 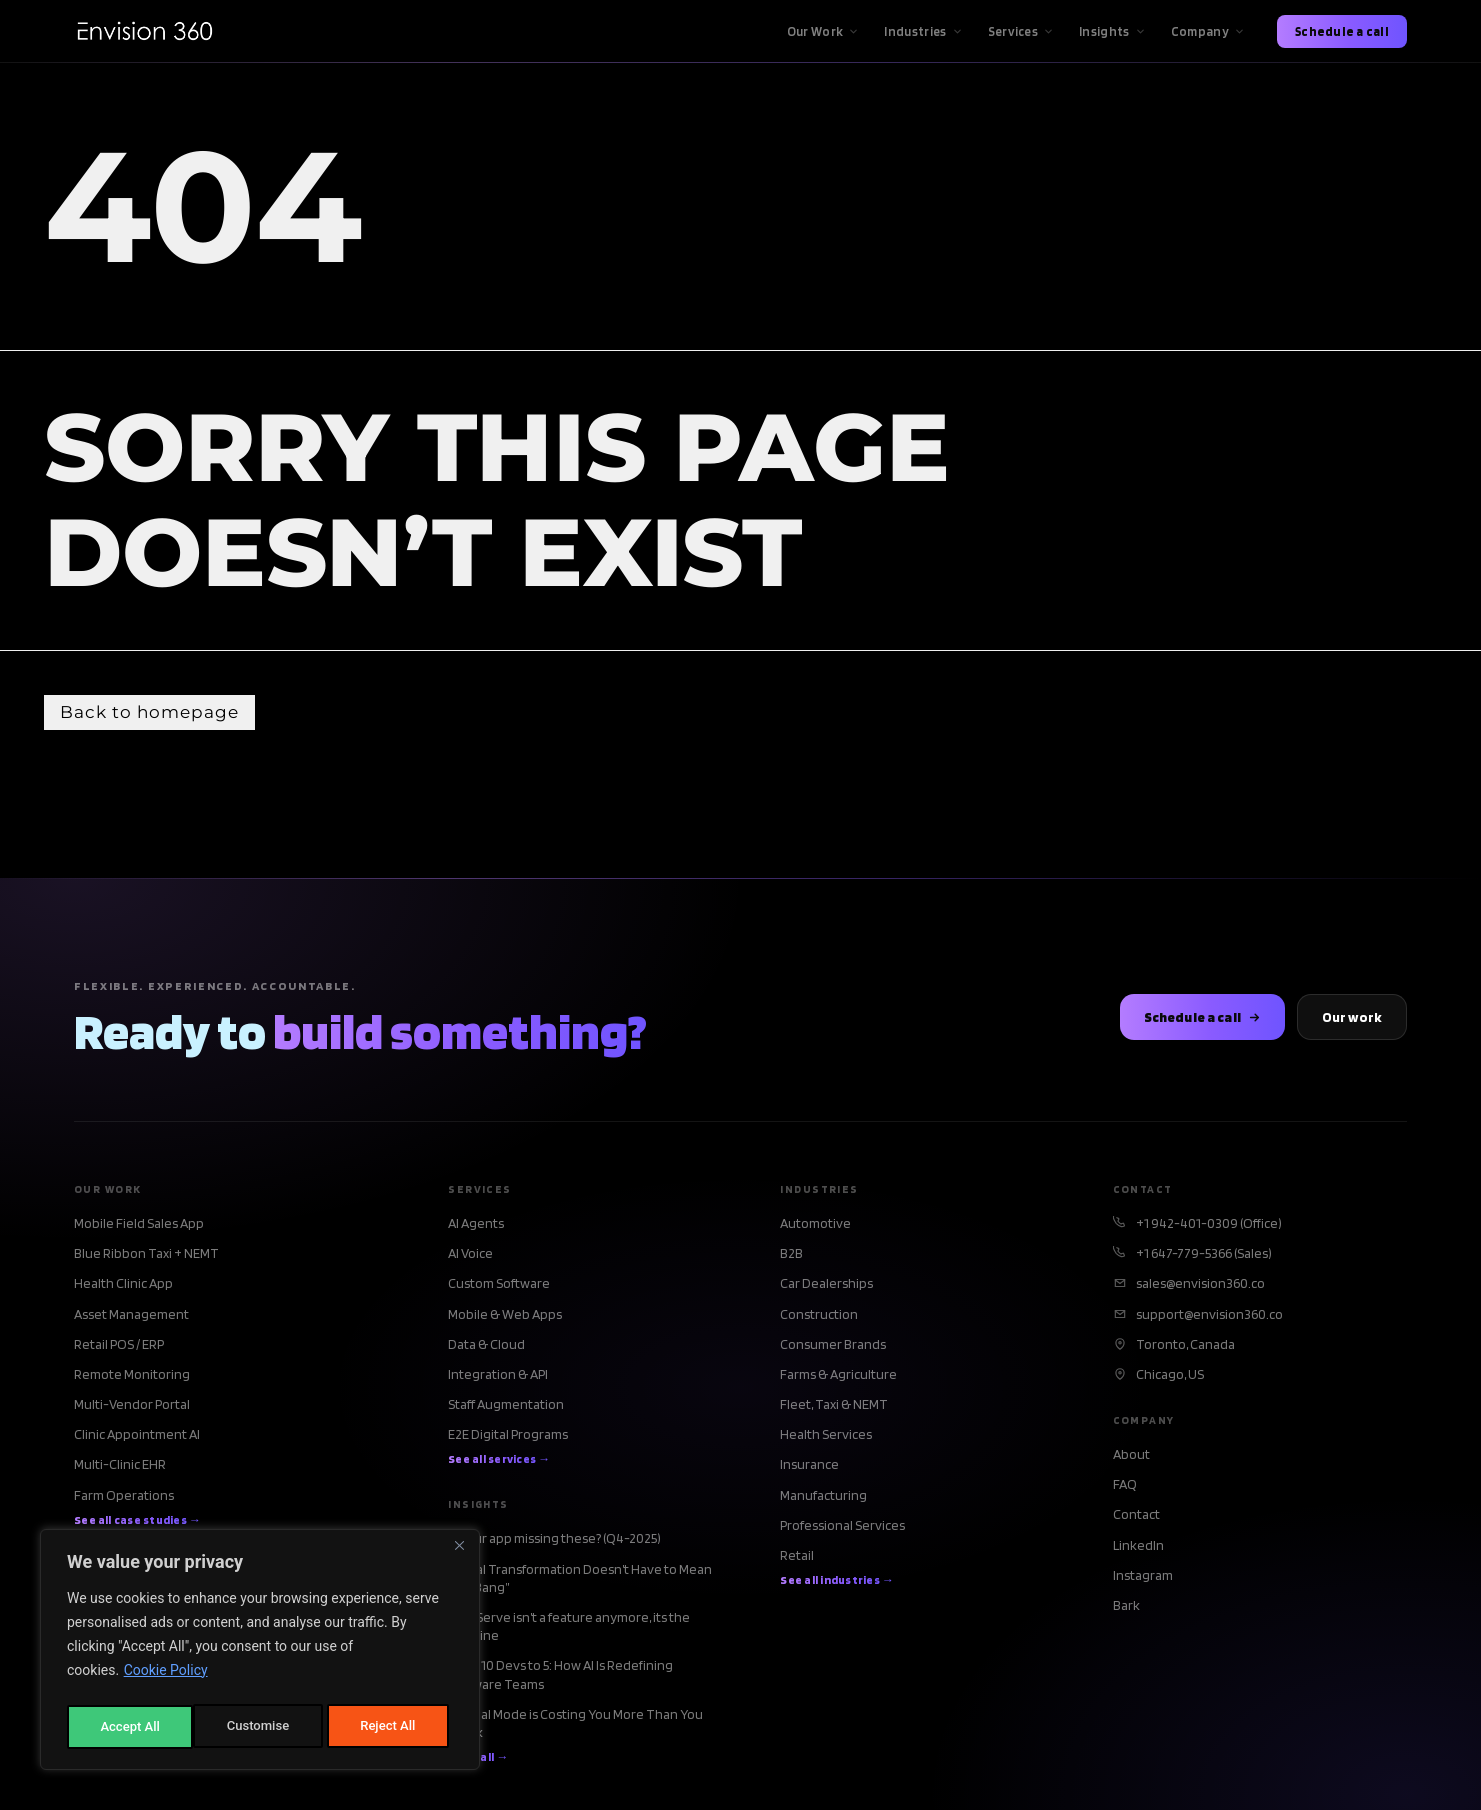 I want to click on Blue Ribbon Taxi + NEMT, so click(x=146, y=1255).